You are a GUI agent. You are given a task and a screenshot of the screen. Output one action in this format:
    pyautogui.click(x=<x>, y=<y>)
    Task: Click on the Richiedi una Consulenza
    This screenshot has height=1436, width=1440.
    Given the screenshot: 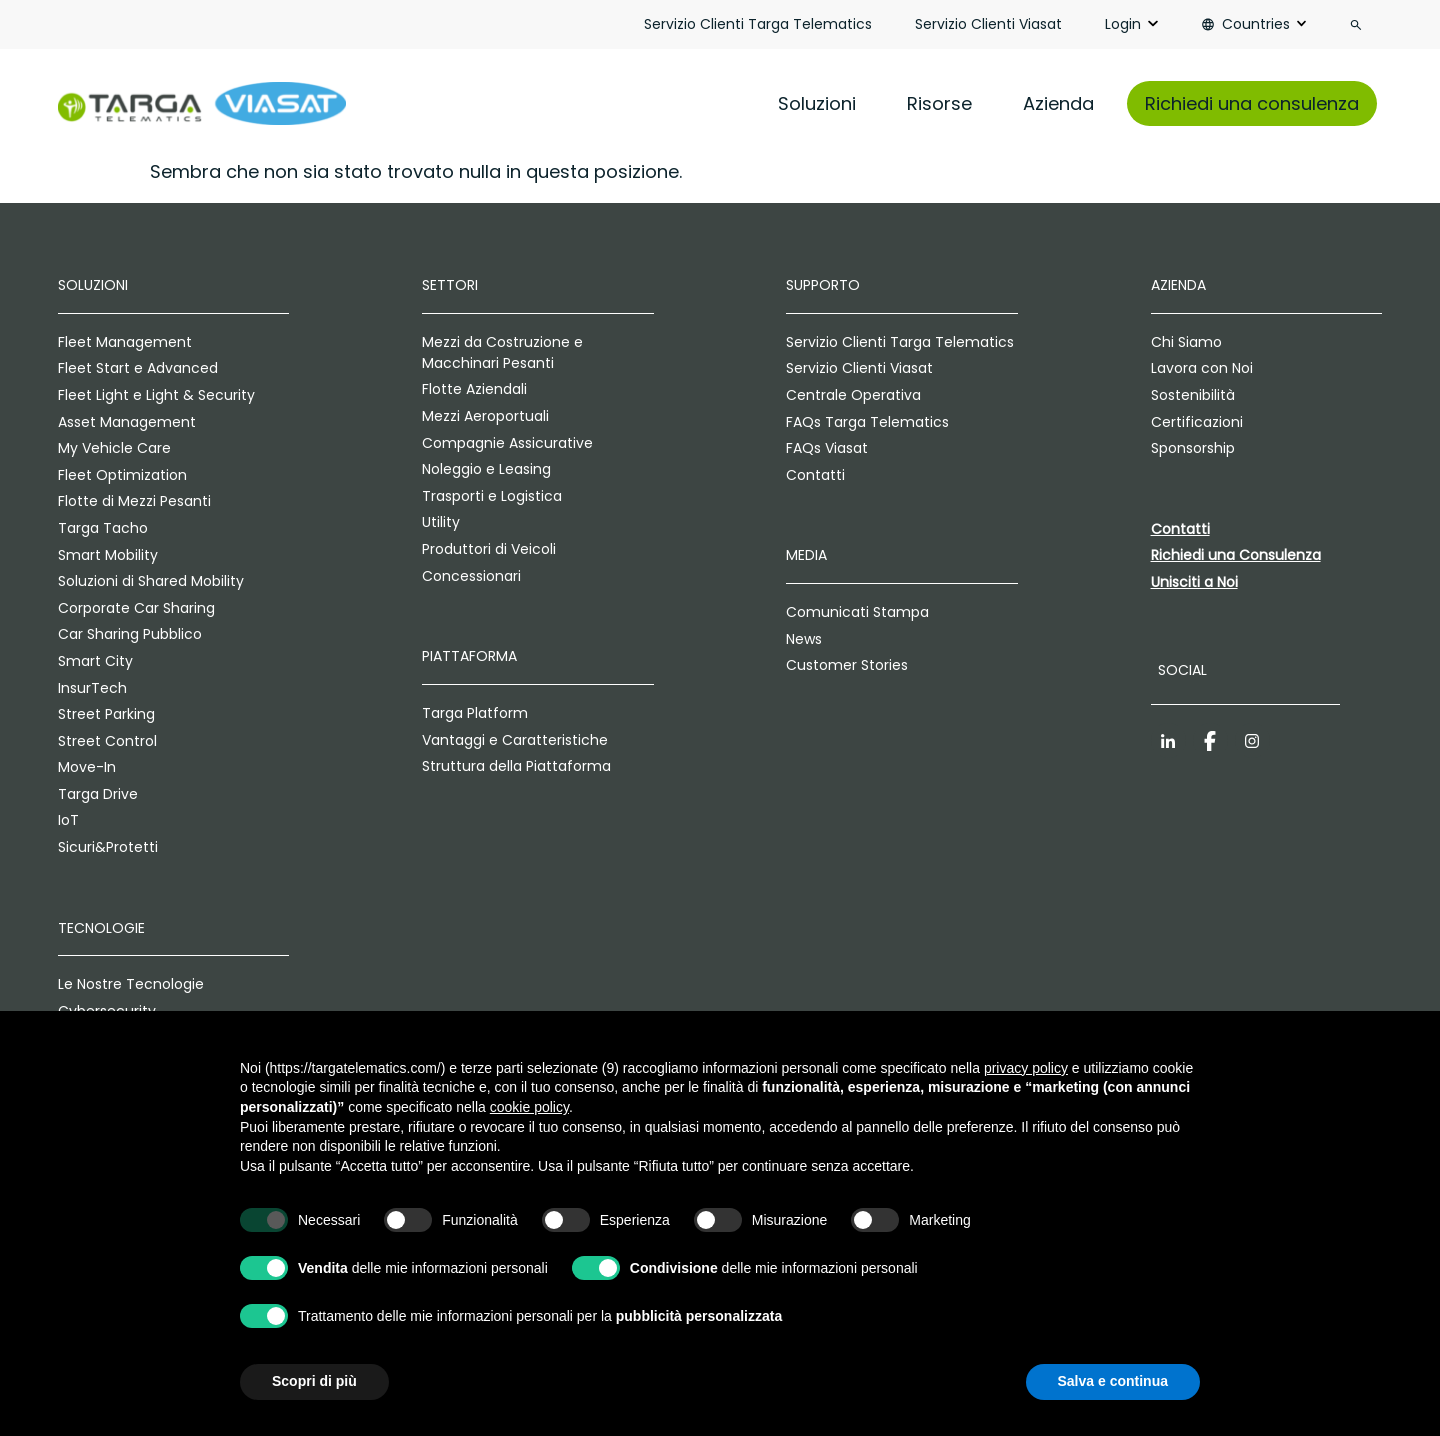 What is the action you would take?
    pyautogui.click(x=1236, y=555)
    